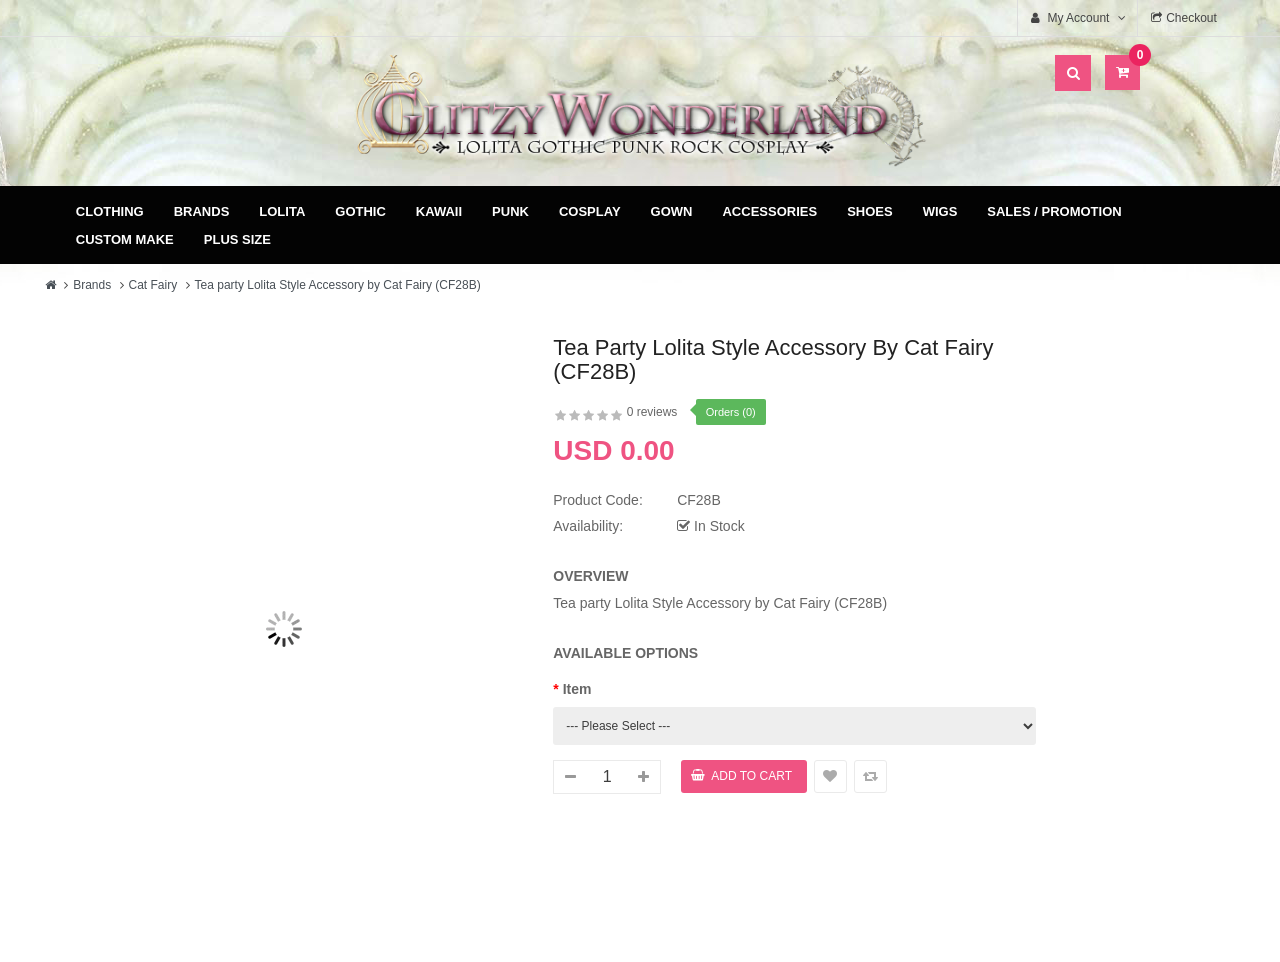 The width and height of the screenshot is (1280, 962). I want to click on Gown, so click(672, 211).